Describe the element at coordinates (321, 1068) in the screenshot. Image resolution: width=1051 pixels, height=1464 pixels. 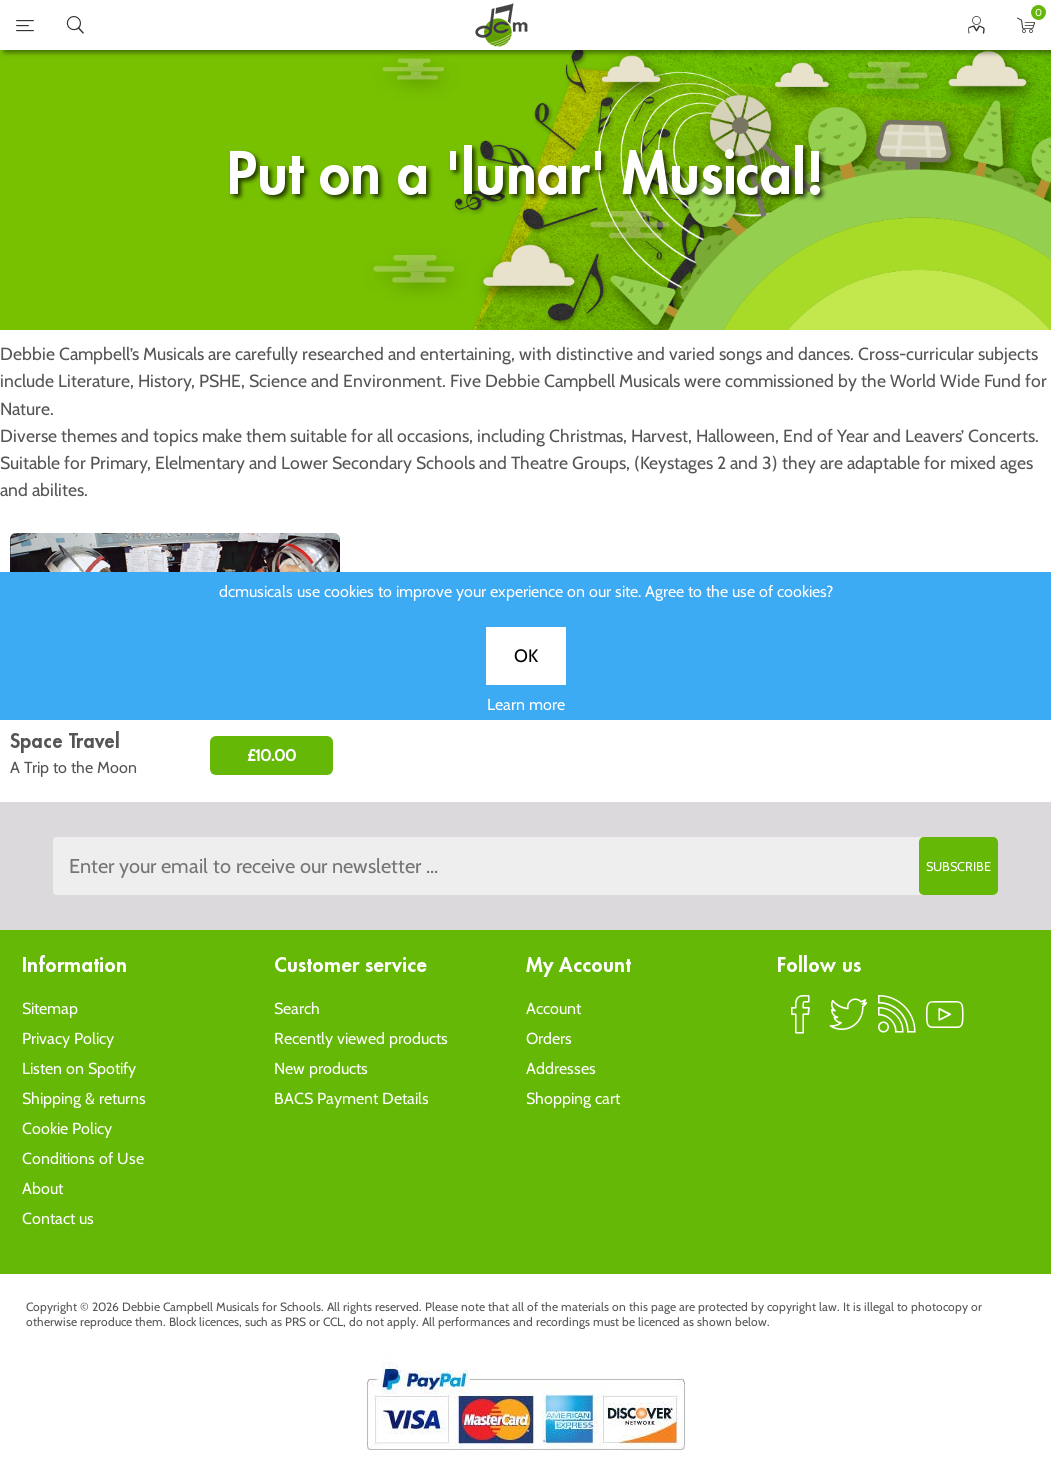
I see `New products` at that location.